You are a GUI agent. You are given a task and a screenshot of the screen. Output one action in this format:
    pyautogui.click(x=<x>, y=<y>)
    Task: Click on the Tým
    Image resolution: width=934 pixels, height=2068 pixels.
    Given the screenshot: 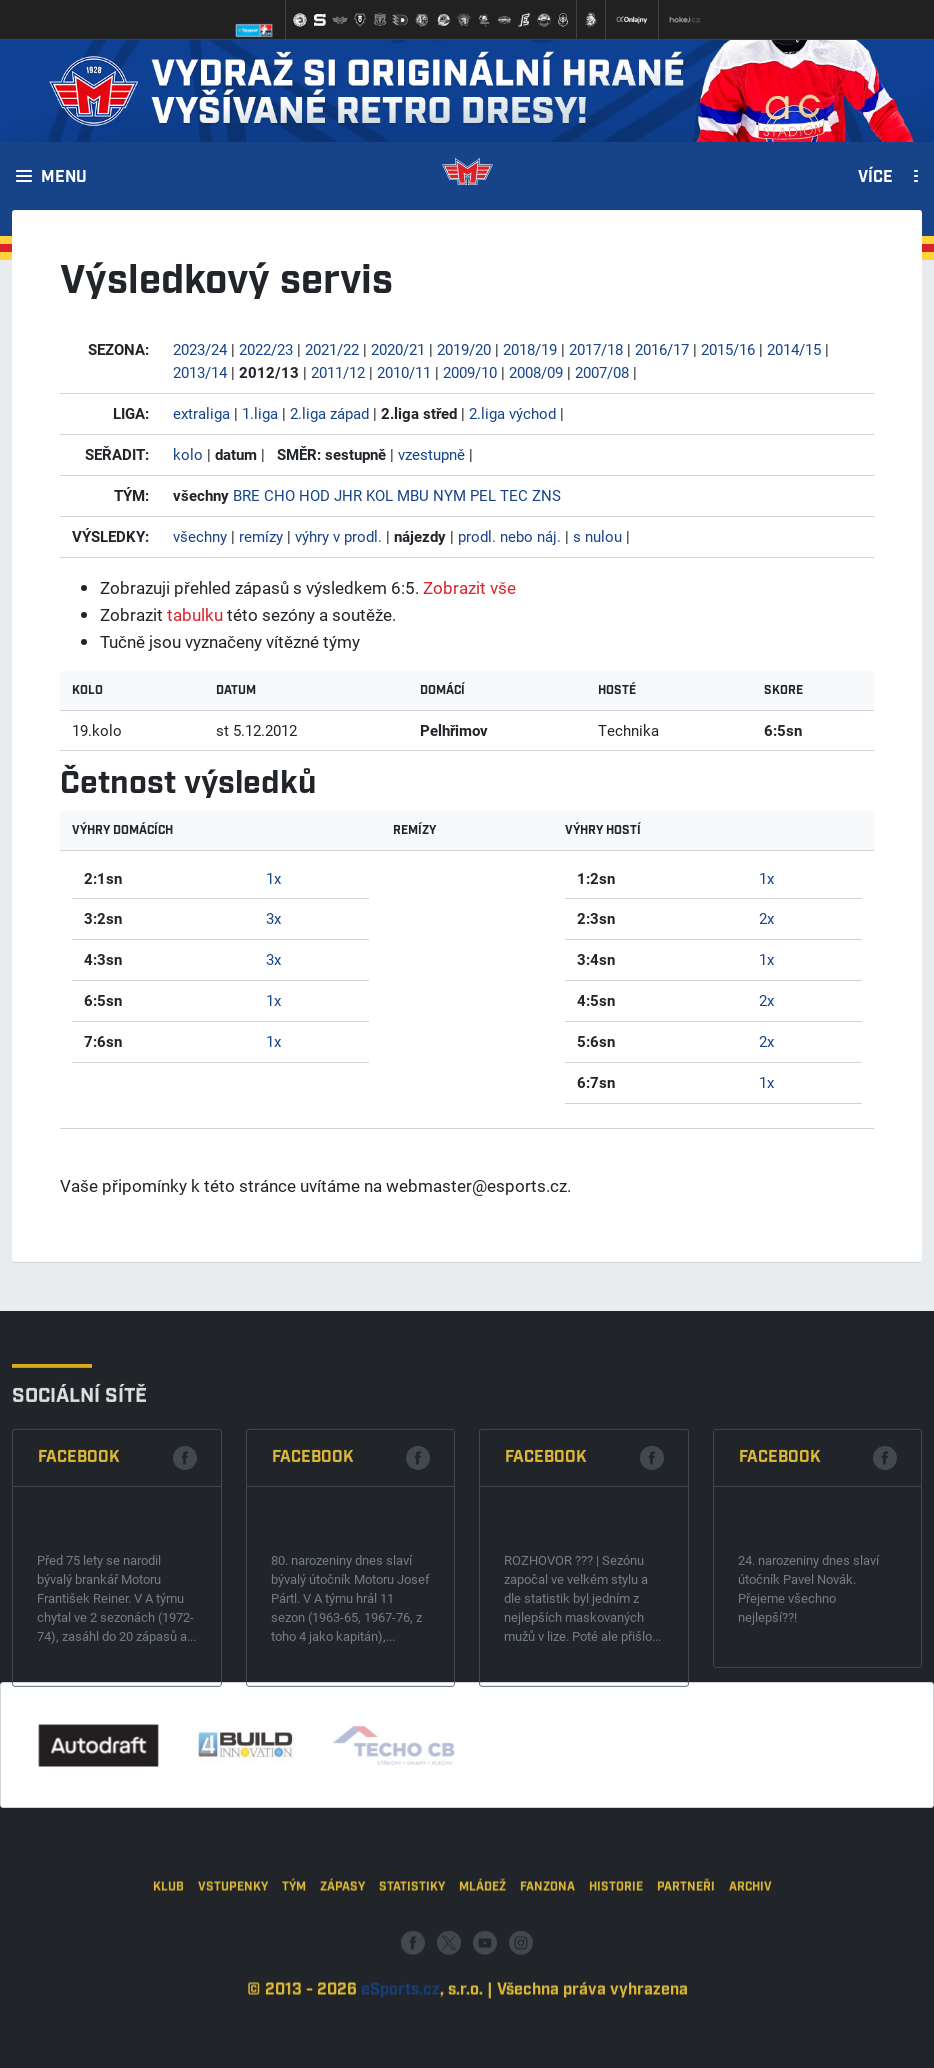 What is the action you would take?
    pyautogui.click(x=294, y=1979)
    